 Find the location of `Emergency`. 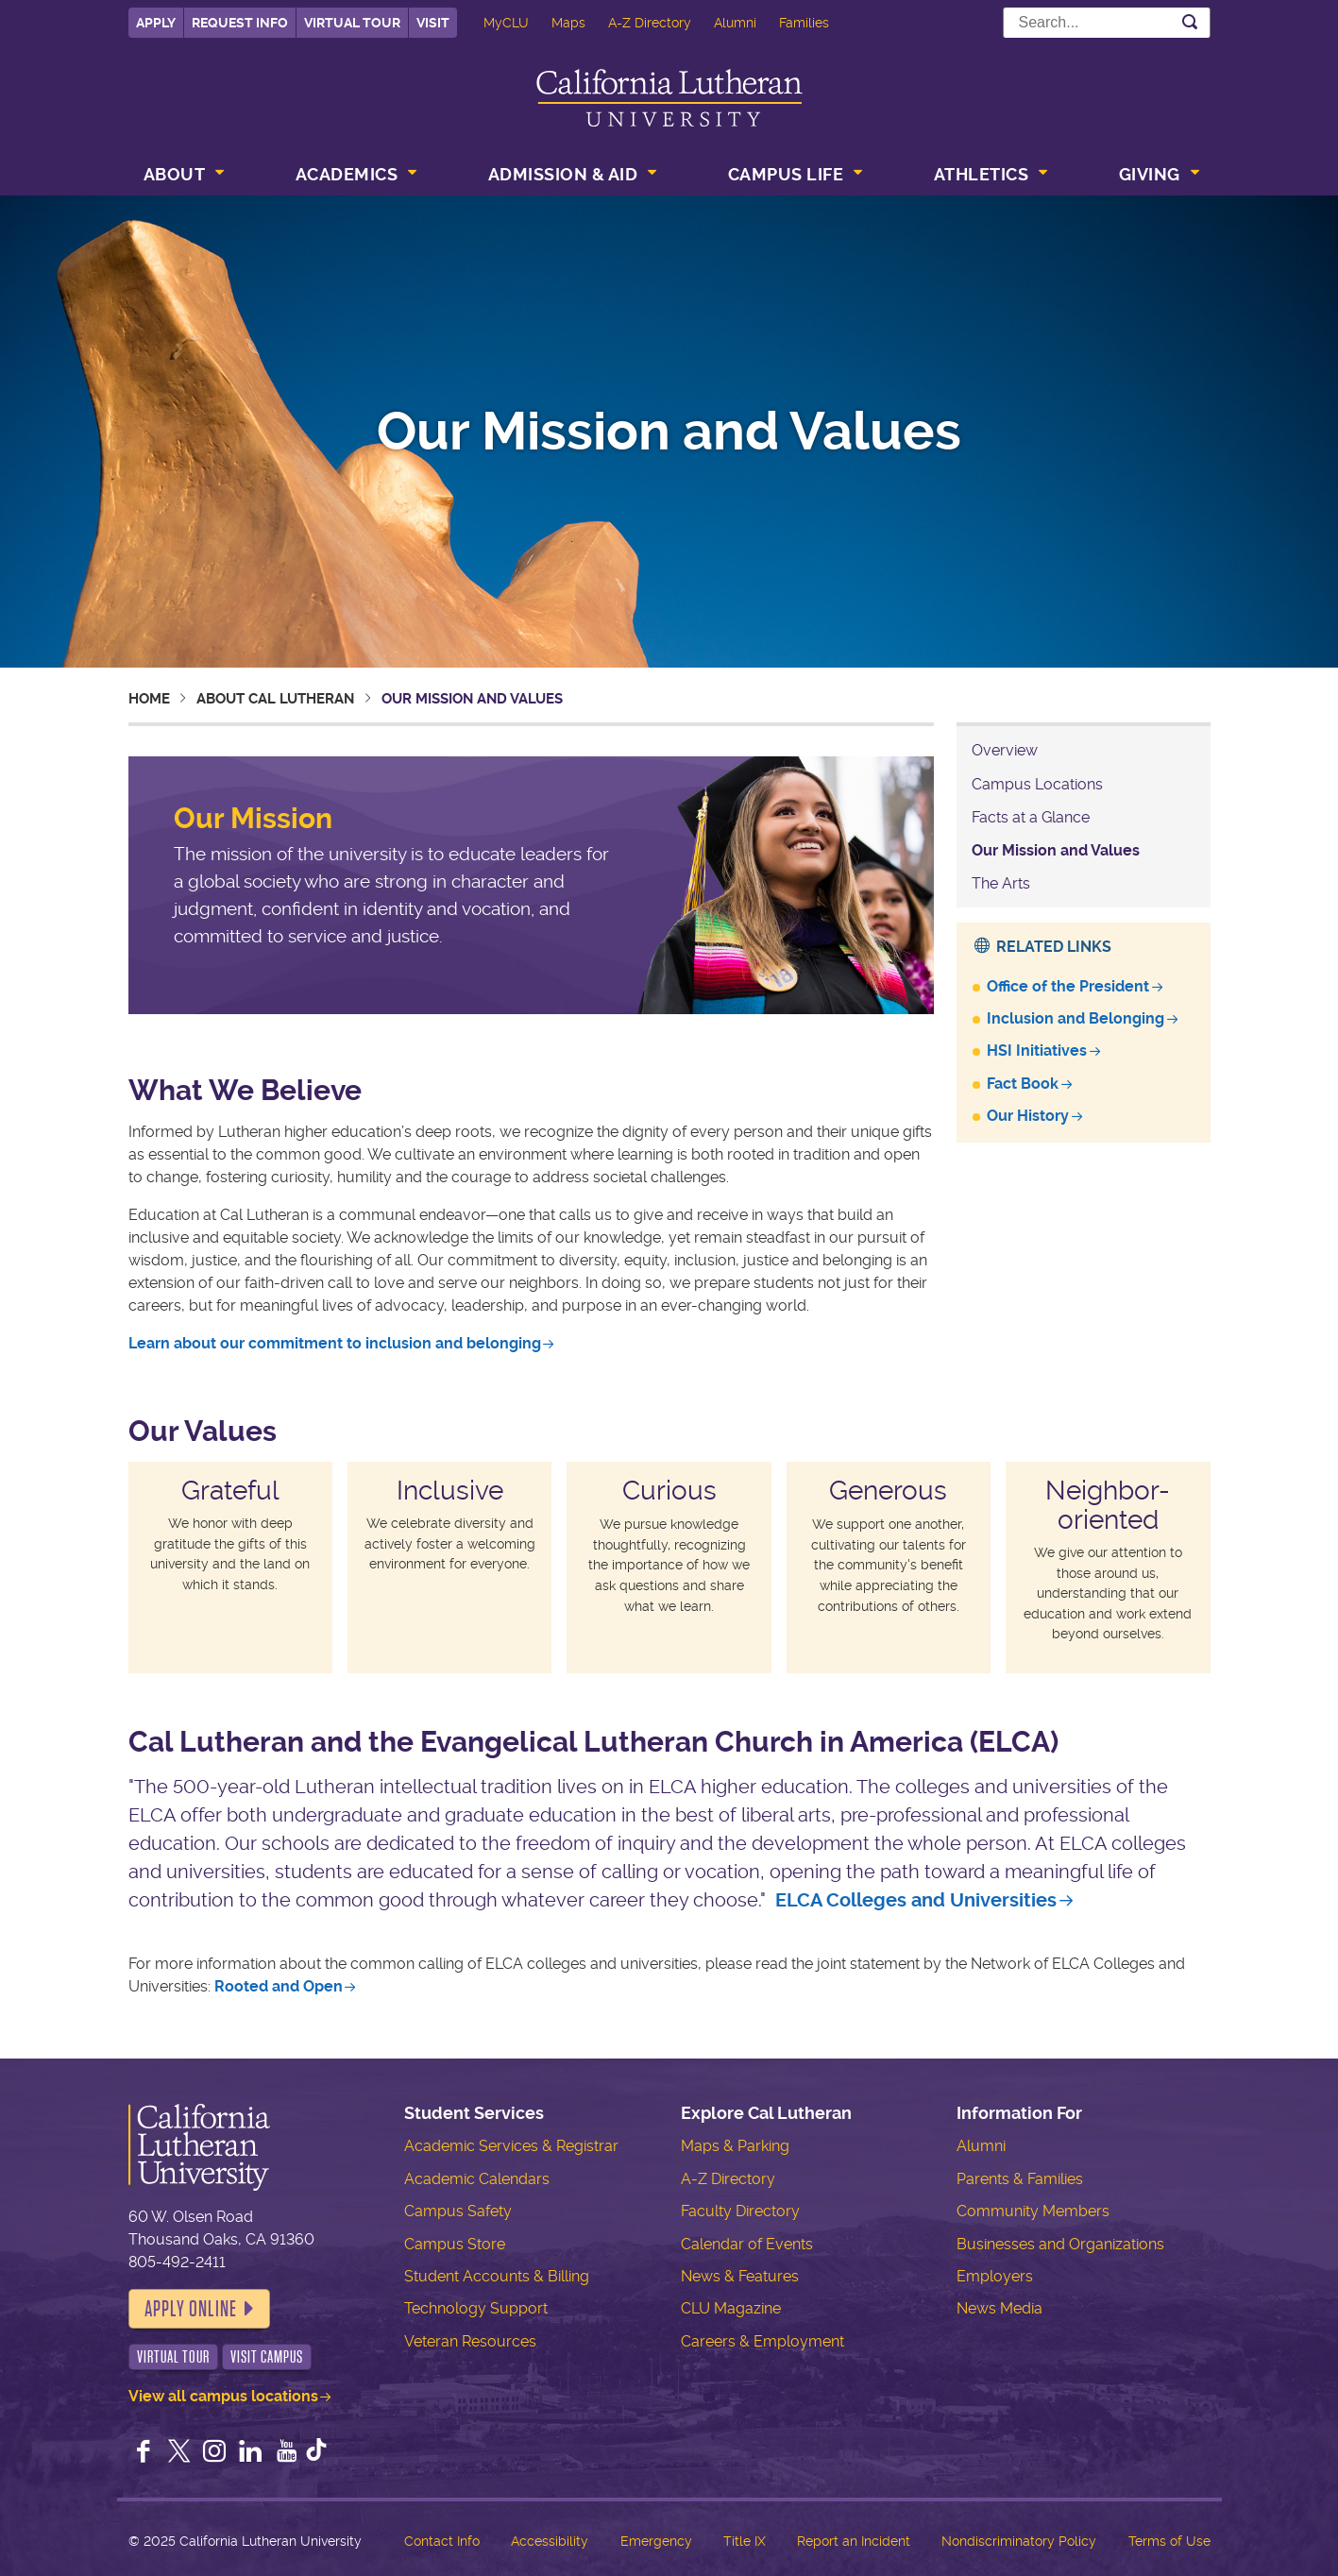

Emergency is located at coordinates (656, 2541).